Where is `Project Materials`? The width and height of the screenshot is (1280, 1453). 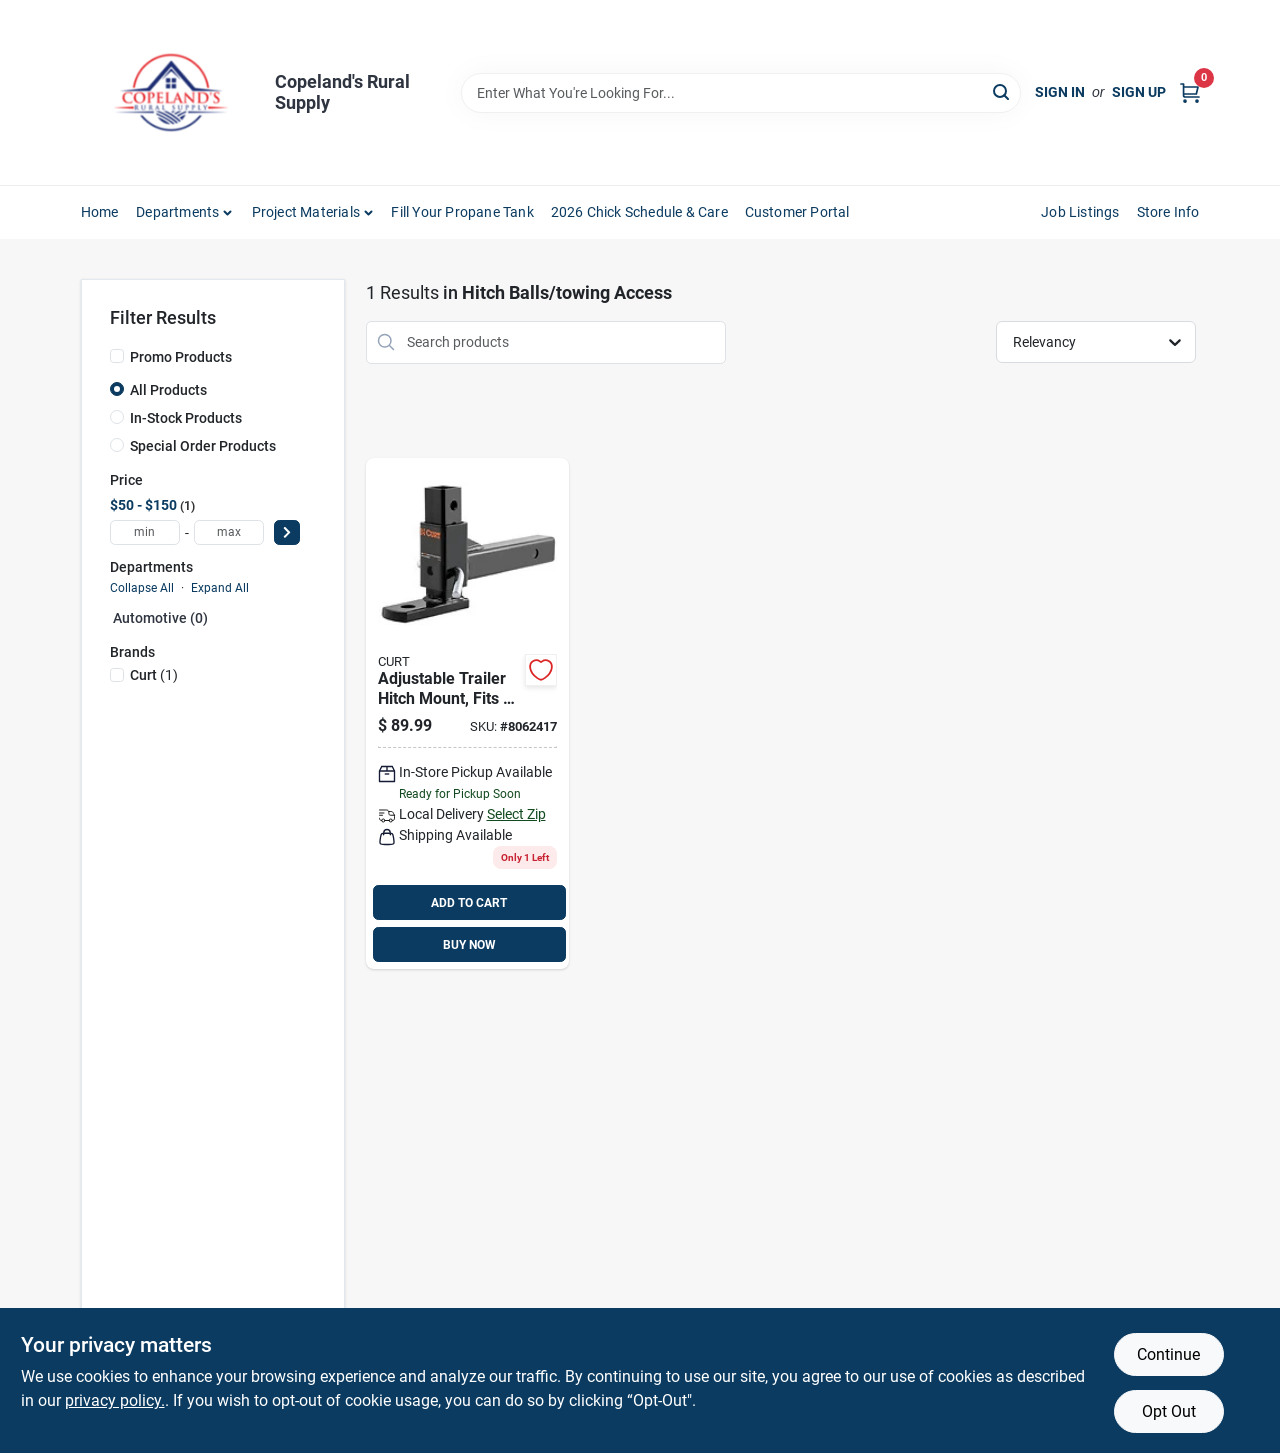
Project Materials is located at coordinates (306, 212).